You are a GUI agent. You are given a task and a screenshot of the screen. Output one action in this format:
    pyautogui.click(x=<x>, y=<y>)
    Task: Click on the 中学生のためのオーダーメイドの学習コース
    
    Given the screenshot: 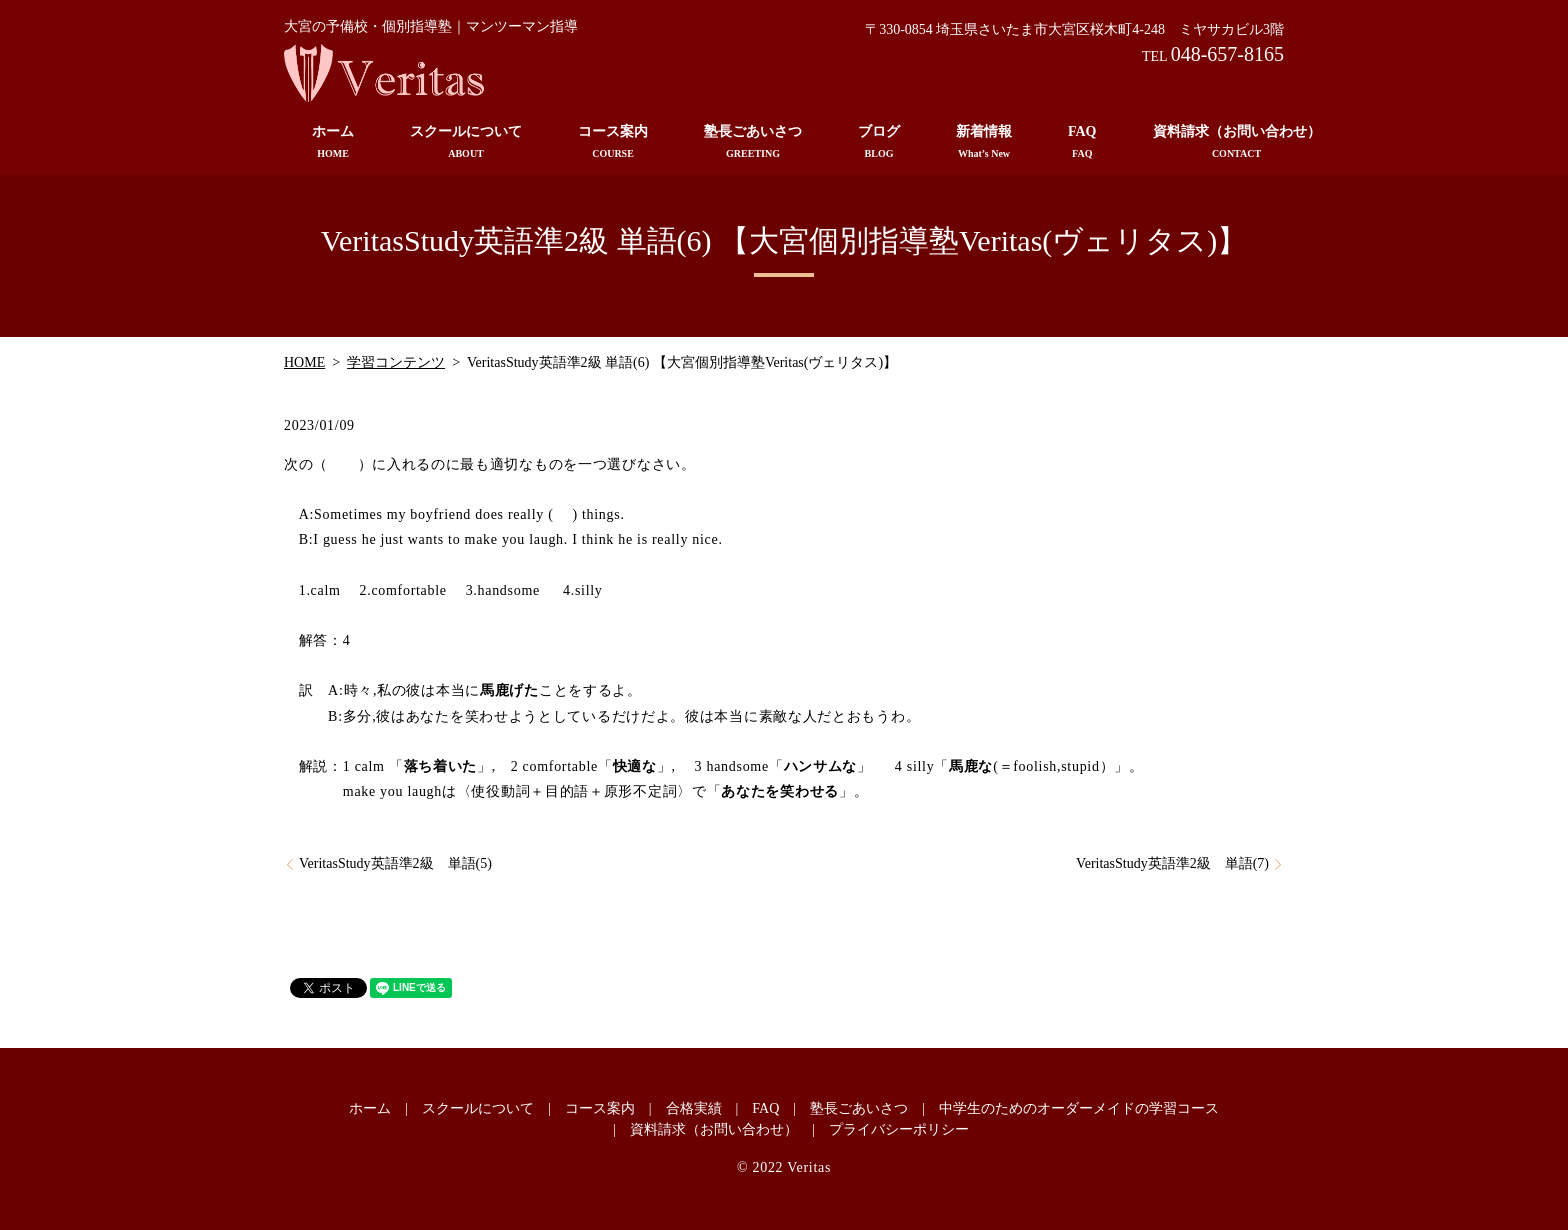 What is the action you would take?
    pyautogui.click(x=1079, y=1108)
    